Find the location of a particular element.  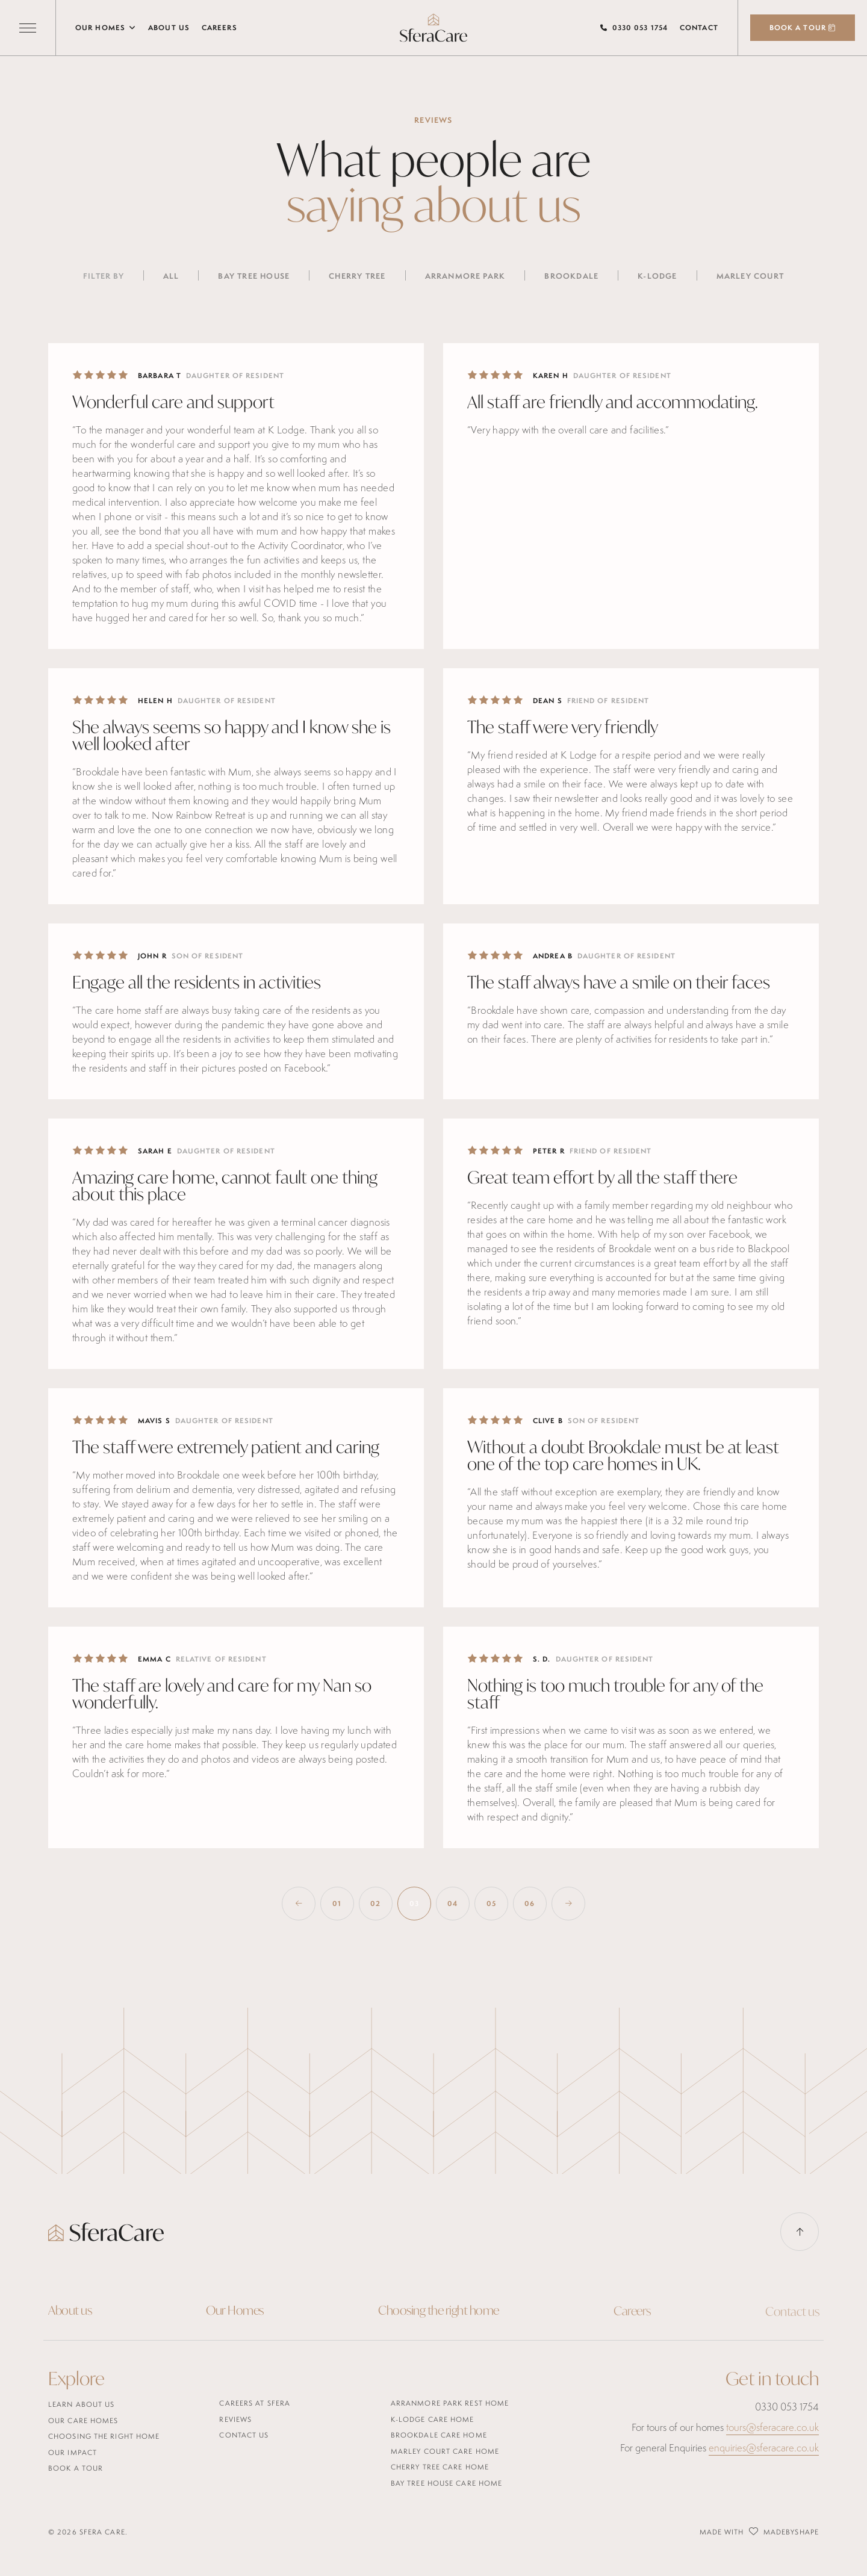

0330 053 1754 is located at coordinates (640, 28).